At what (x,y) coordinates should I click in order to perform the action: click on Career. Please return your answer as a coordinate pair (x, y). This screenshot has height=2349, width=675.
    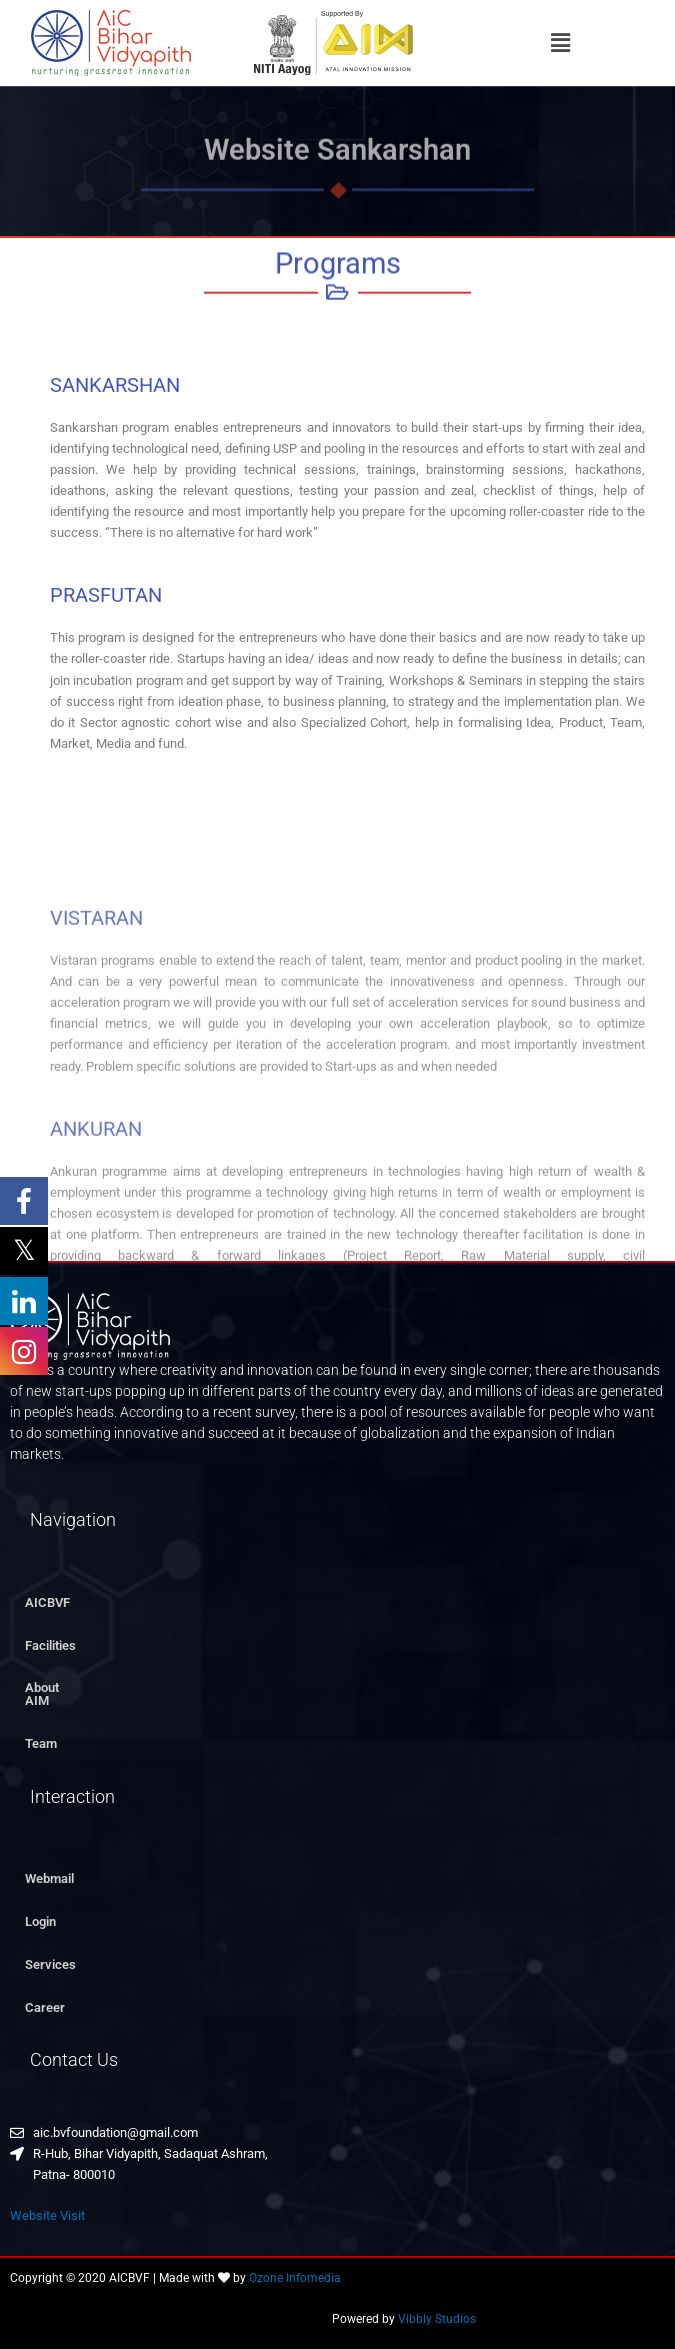
    Looking at the image, I should click on (45, 1994).